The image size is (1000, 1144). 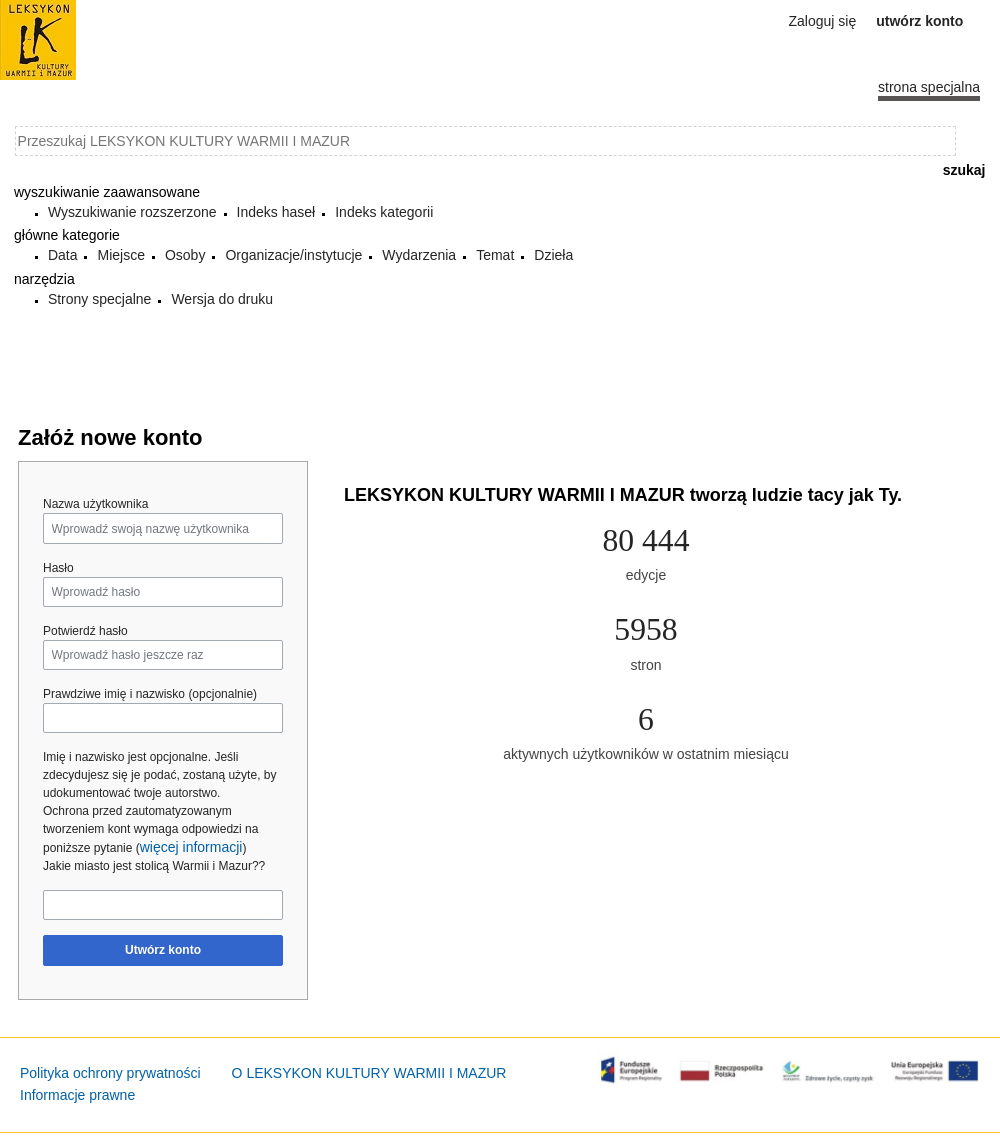 What do you see at coordinates (369, 1073) in the screenshot?
I see `O LEKSYKON KULTURY WARMII I MAZUR` at bounding box center [369, 1073].